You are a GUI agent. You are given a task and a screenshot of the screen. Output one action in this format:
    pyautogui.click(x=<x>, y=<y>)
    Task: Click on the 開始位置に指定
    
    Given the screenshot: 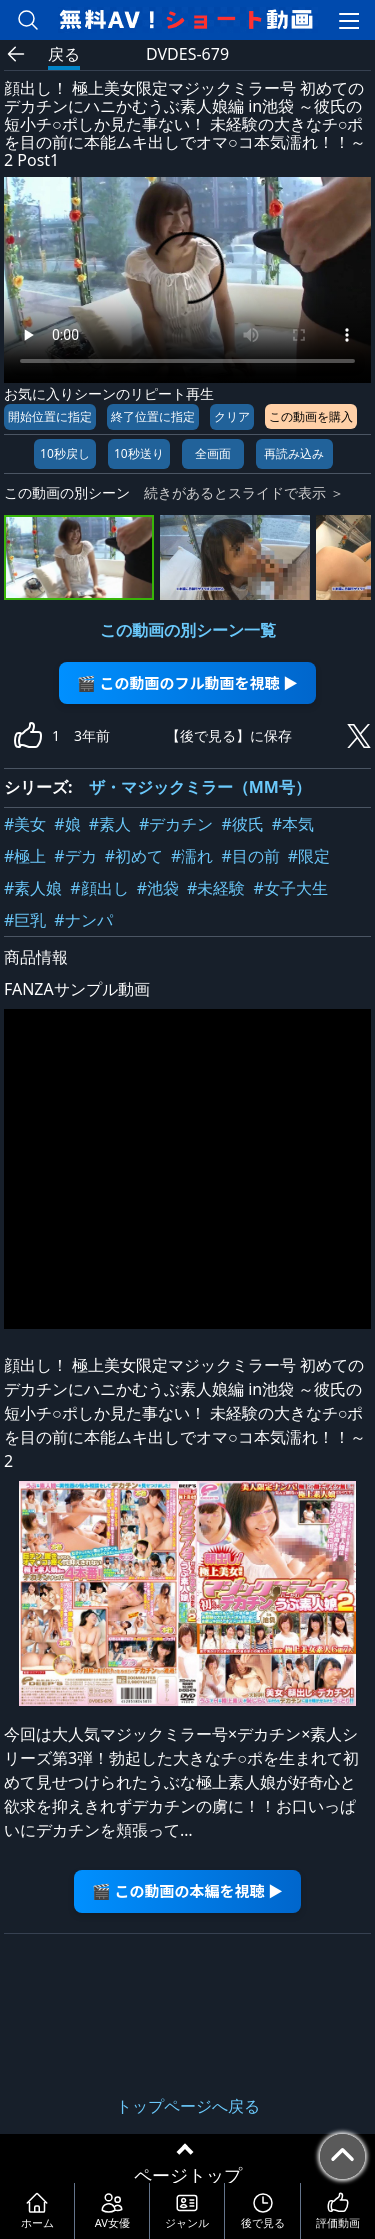 What is the action you would take?
    pyautogui.click(x=50, y=416)
    